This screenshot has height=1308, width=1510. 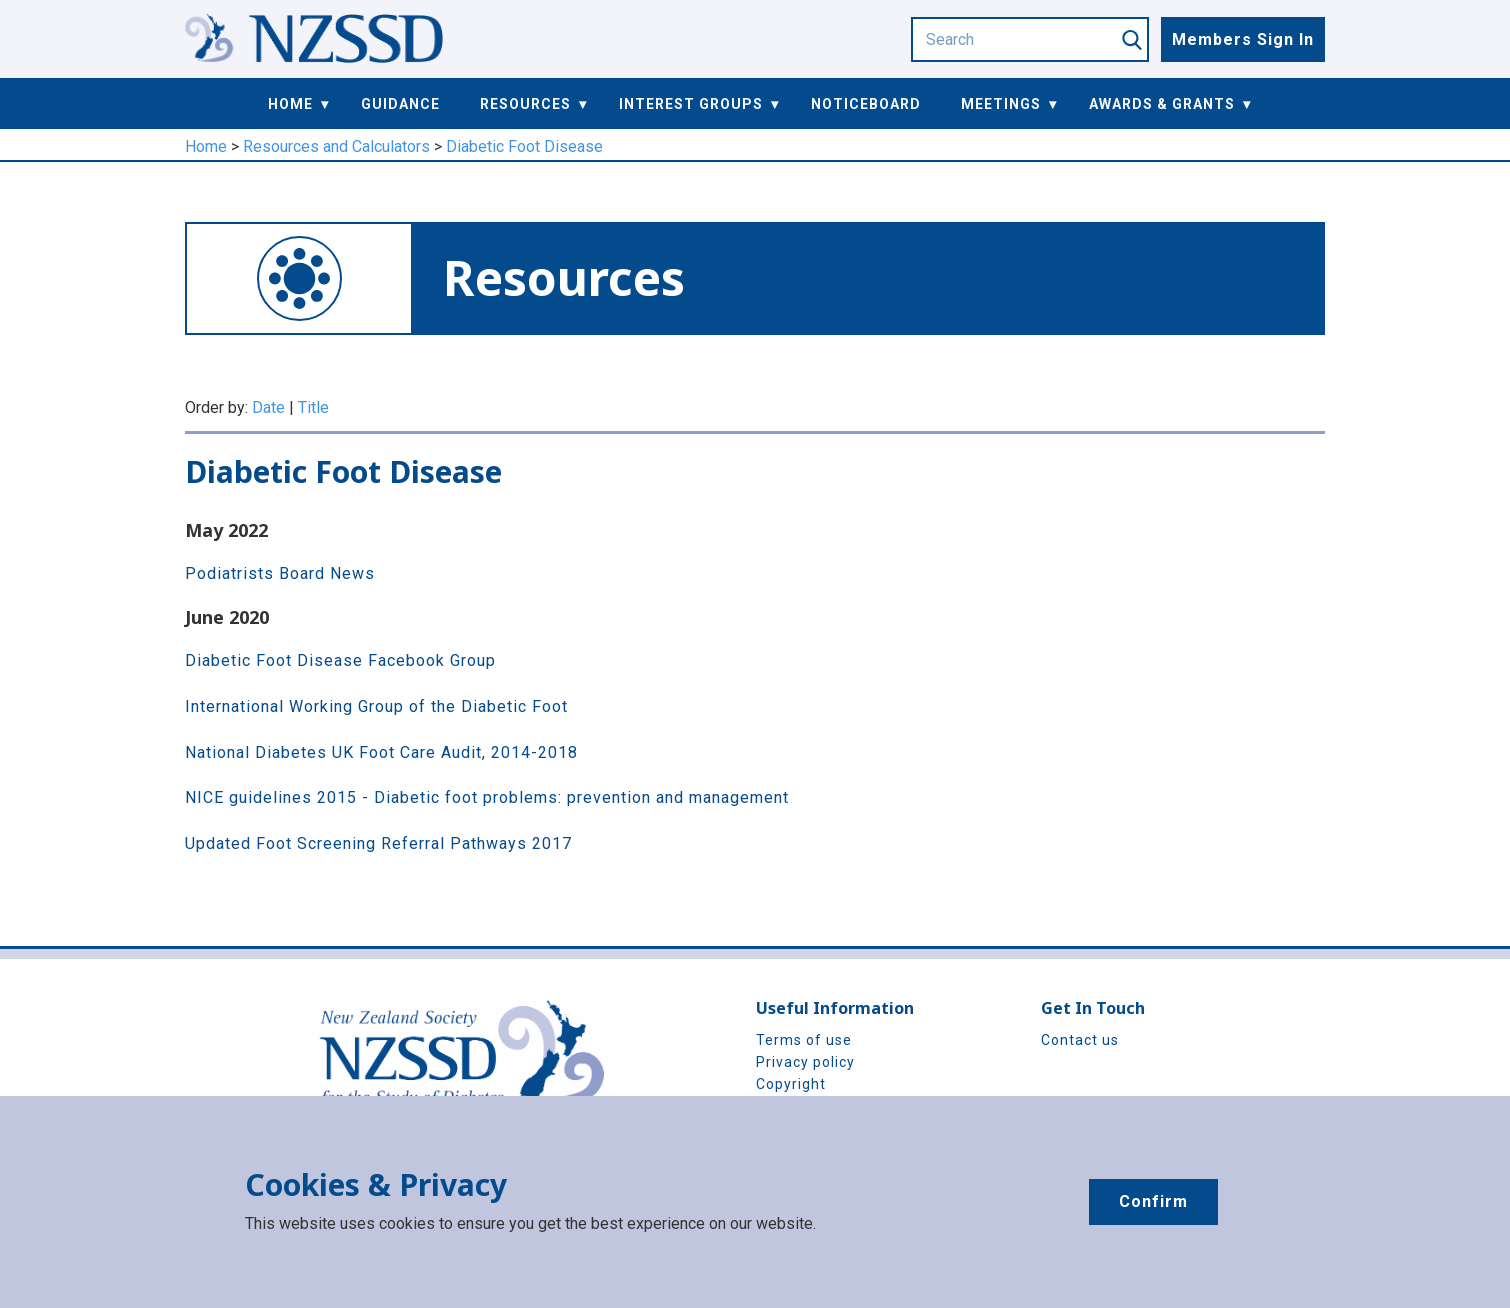 I want to click on Date, so click(x=268, y=407).